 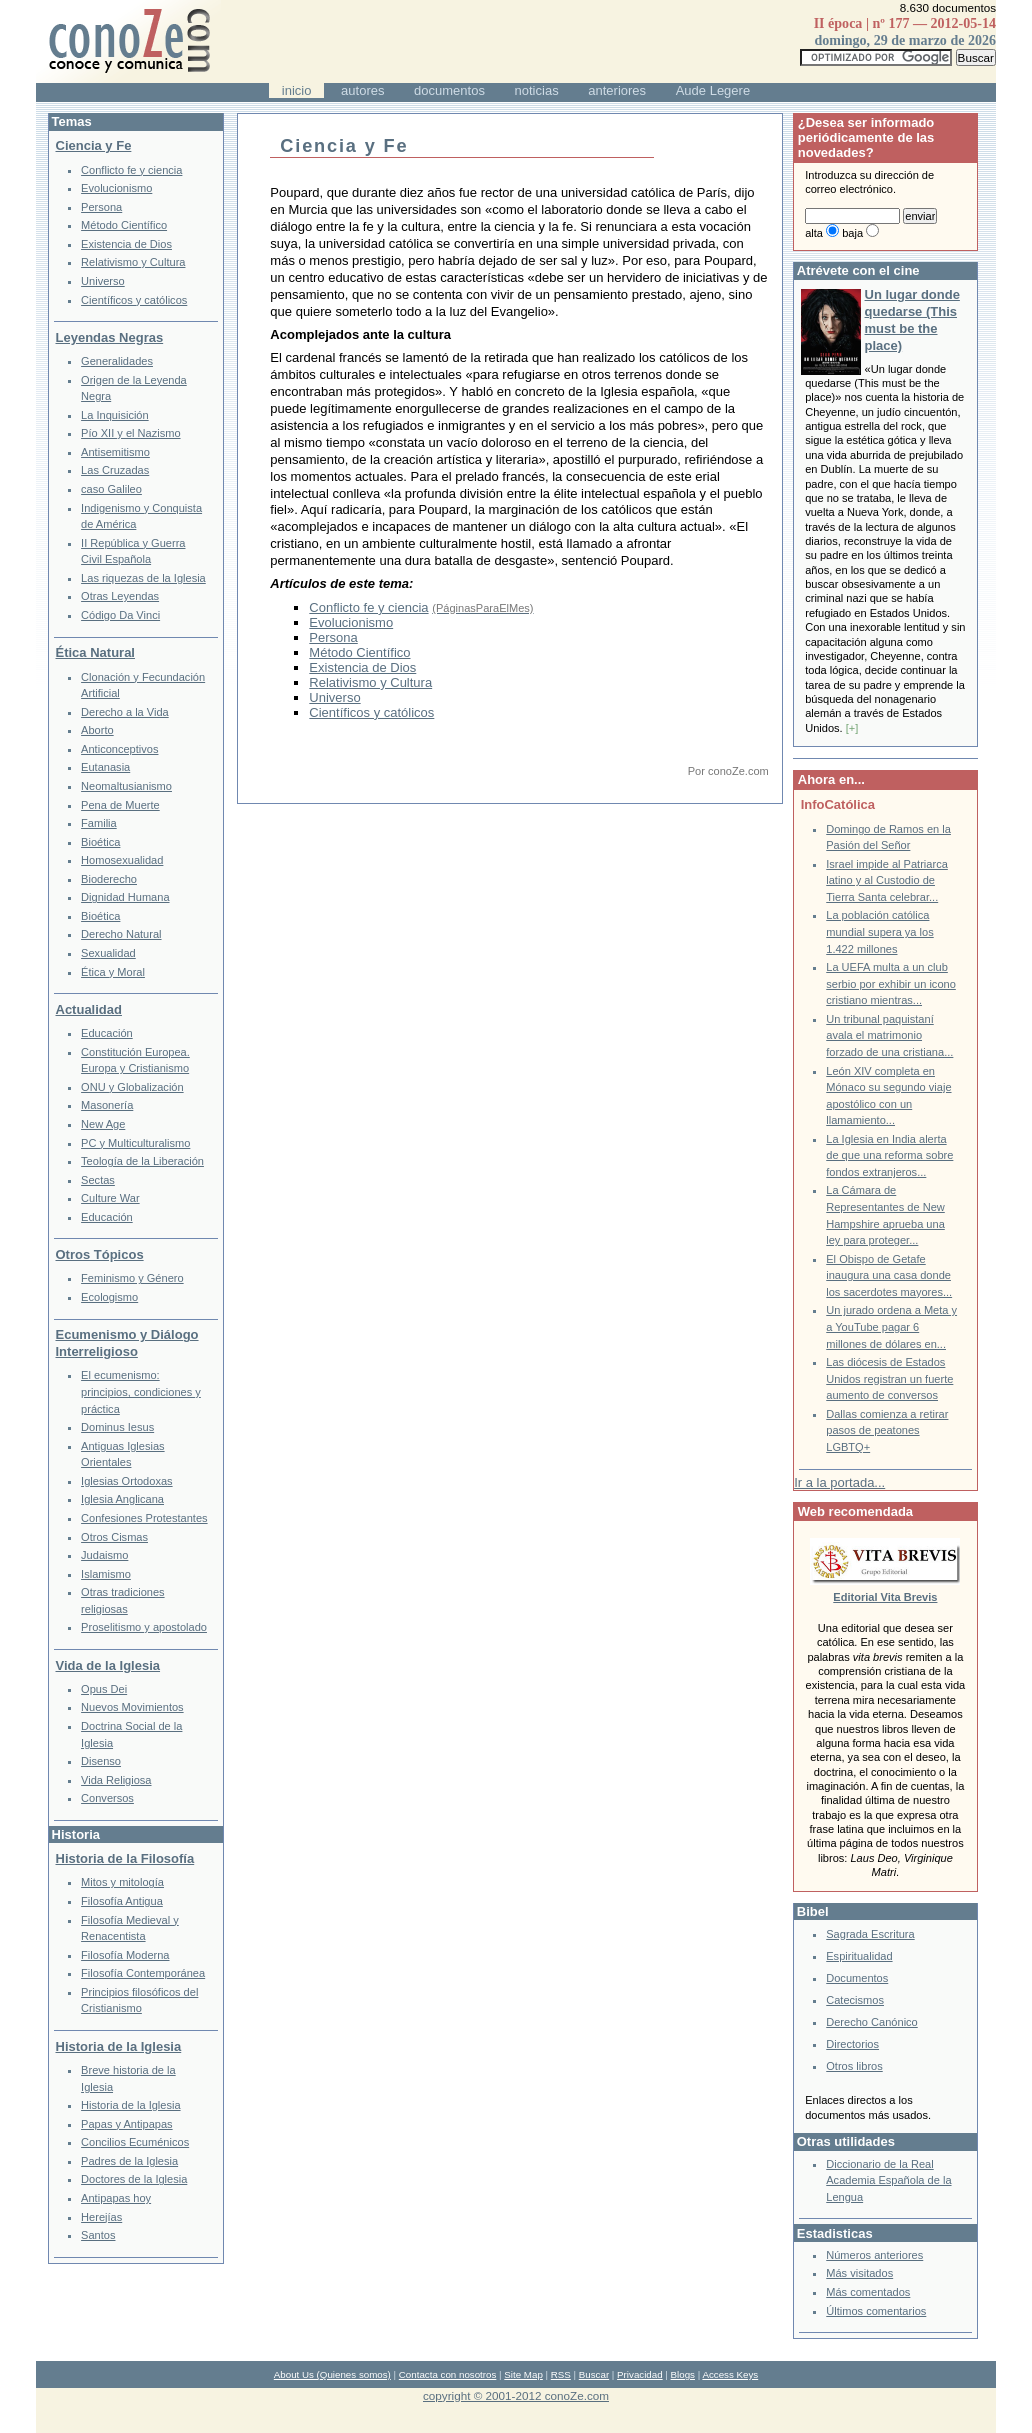 I want to click on Aude Legere, so click(x=713, y=90).